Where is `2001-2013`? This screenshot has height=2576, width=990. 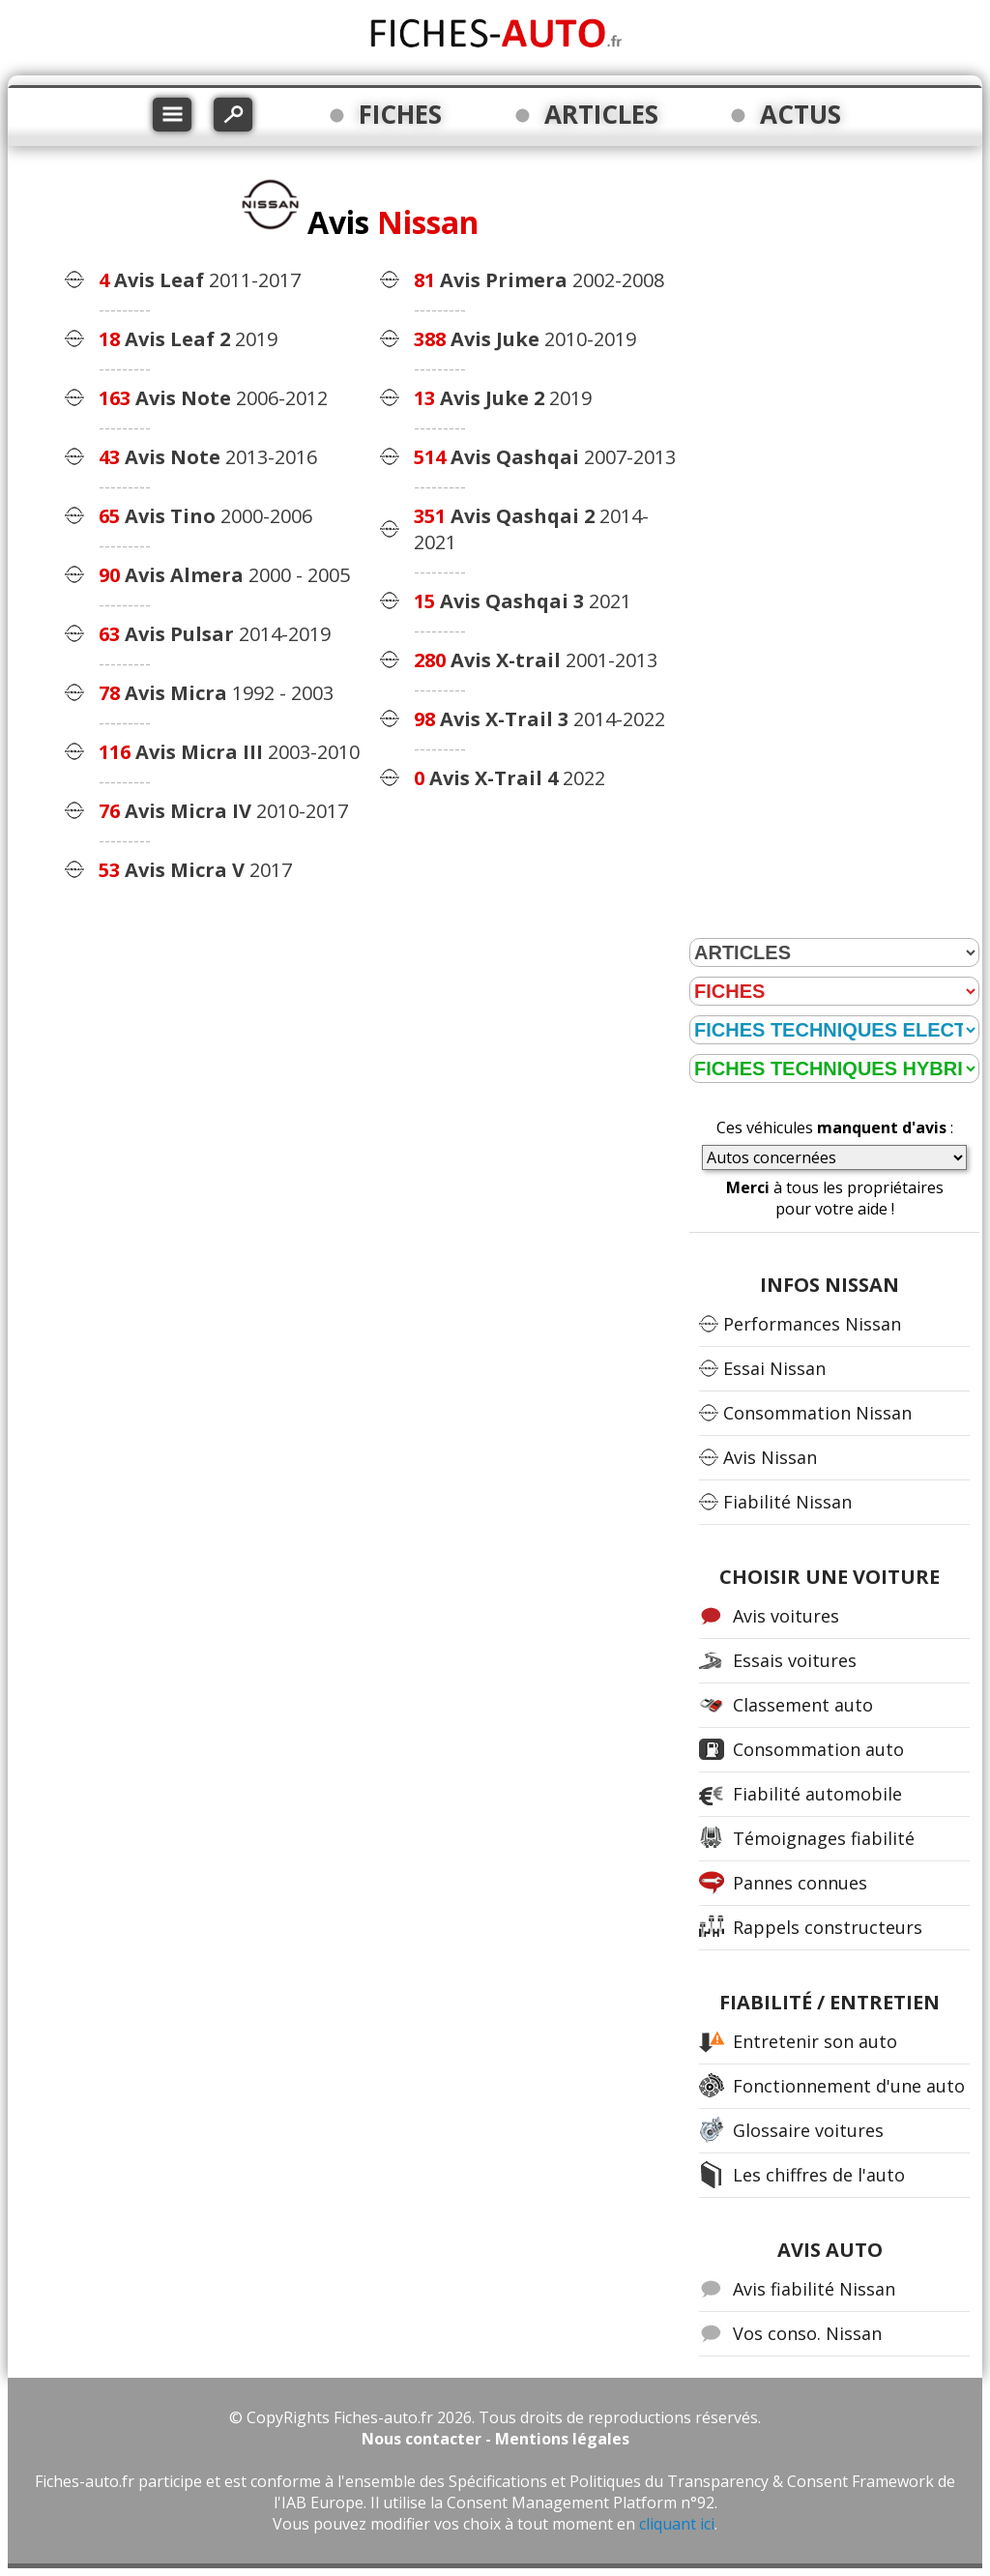 2001-2013 is located at coordinates (535, 660).